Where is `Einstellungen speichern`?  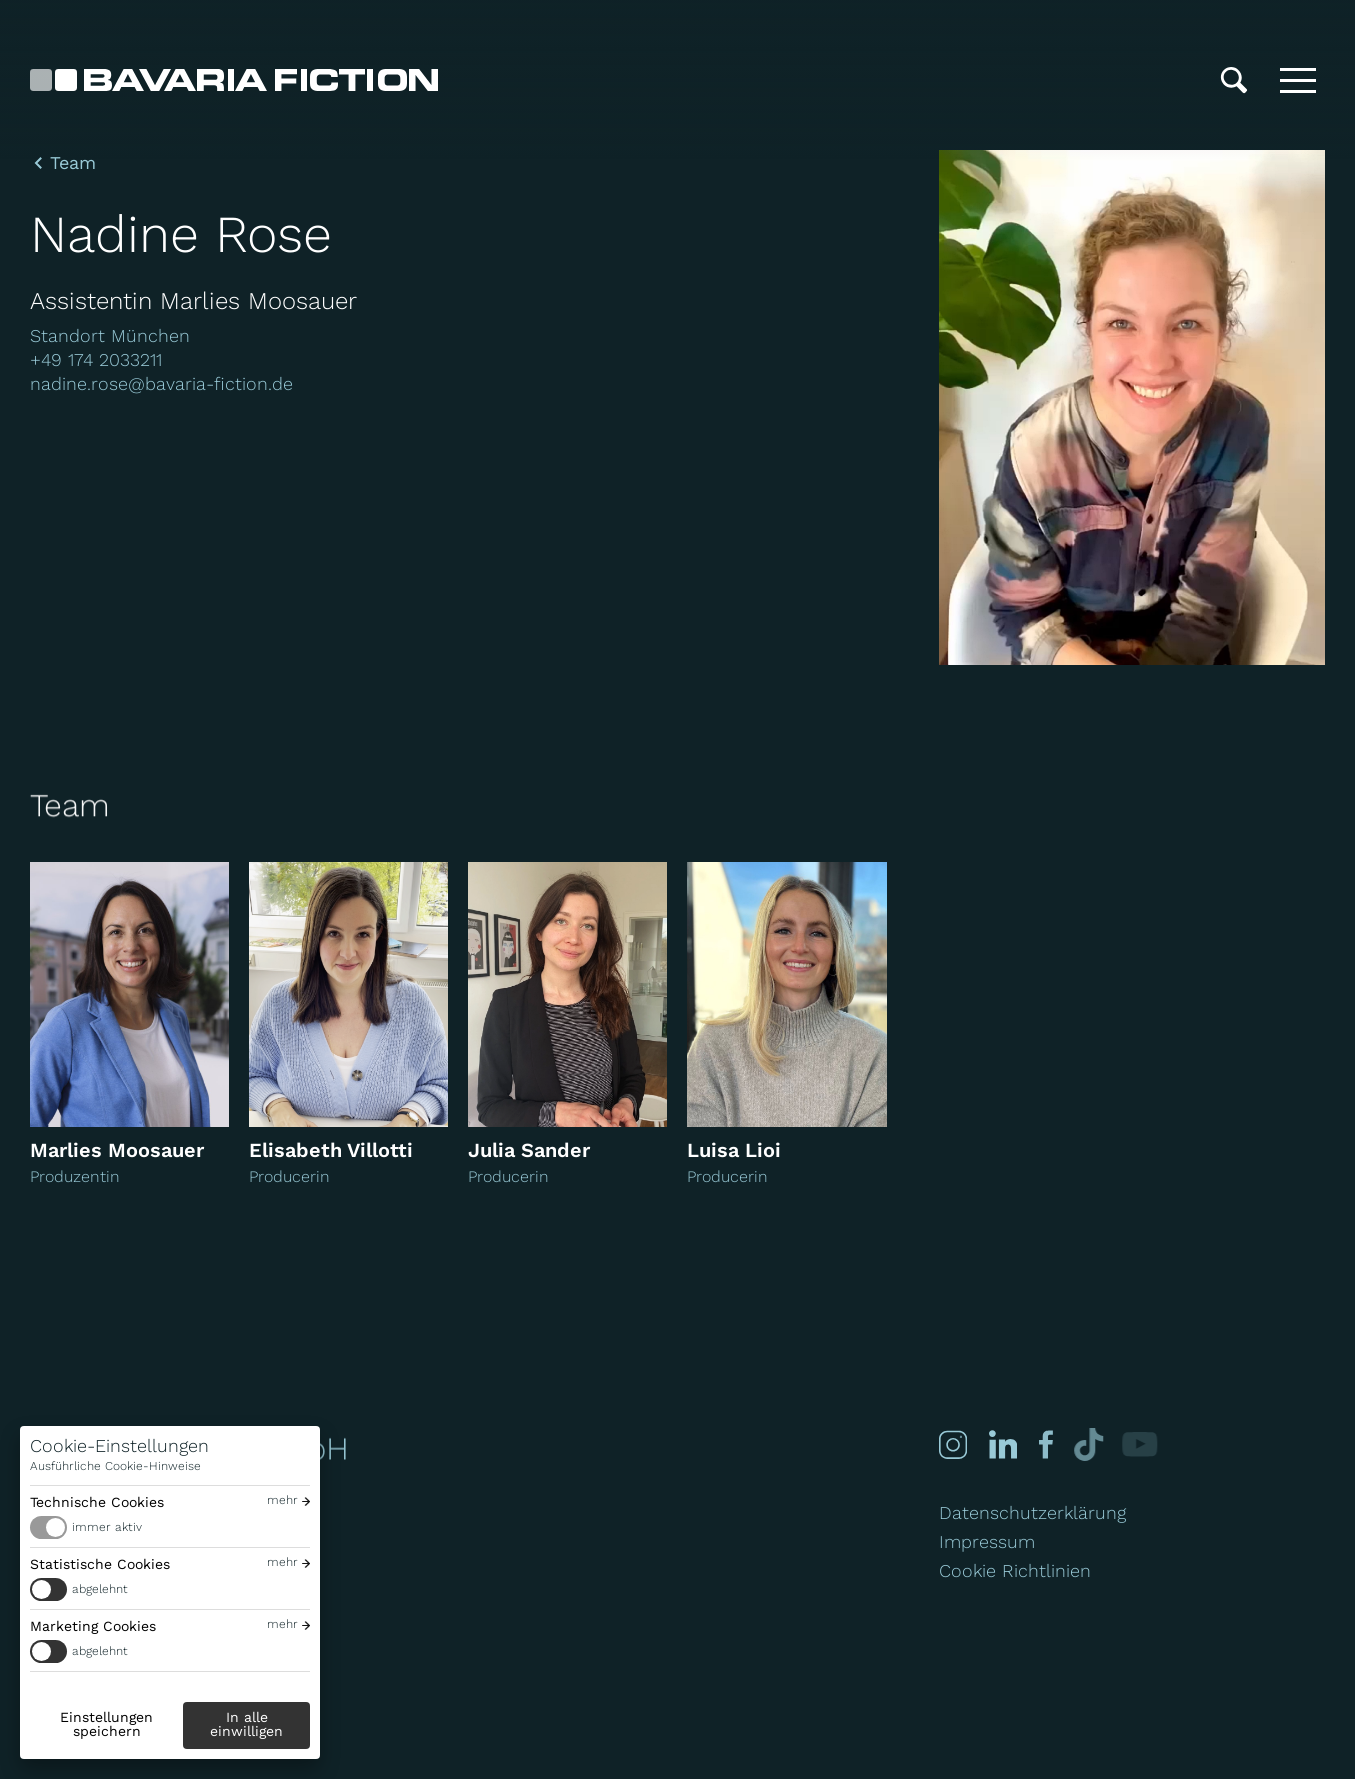 Einstellungen speichern is located at coordinates (106, 1724).